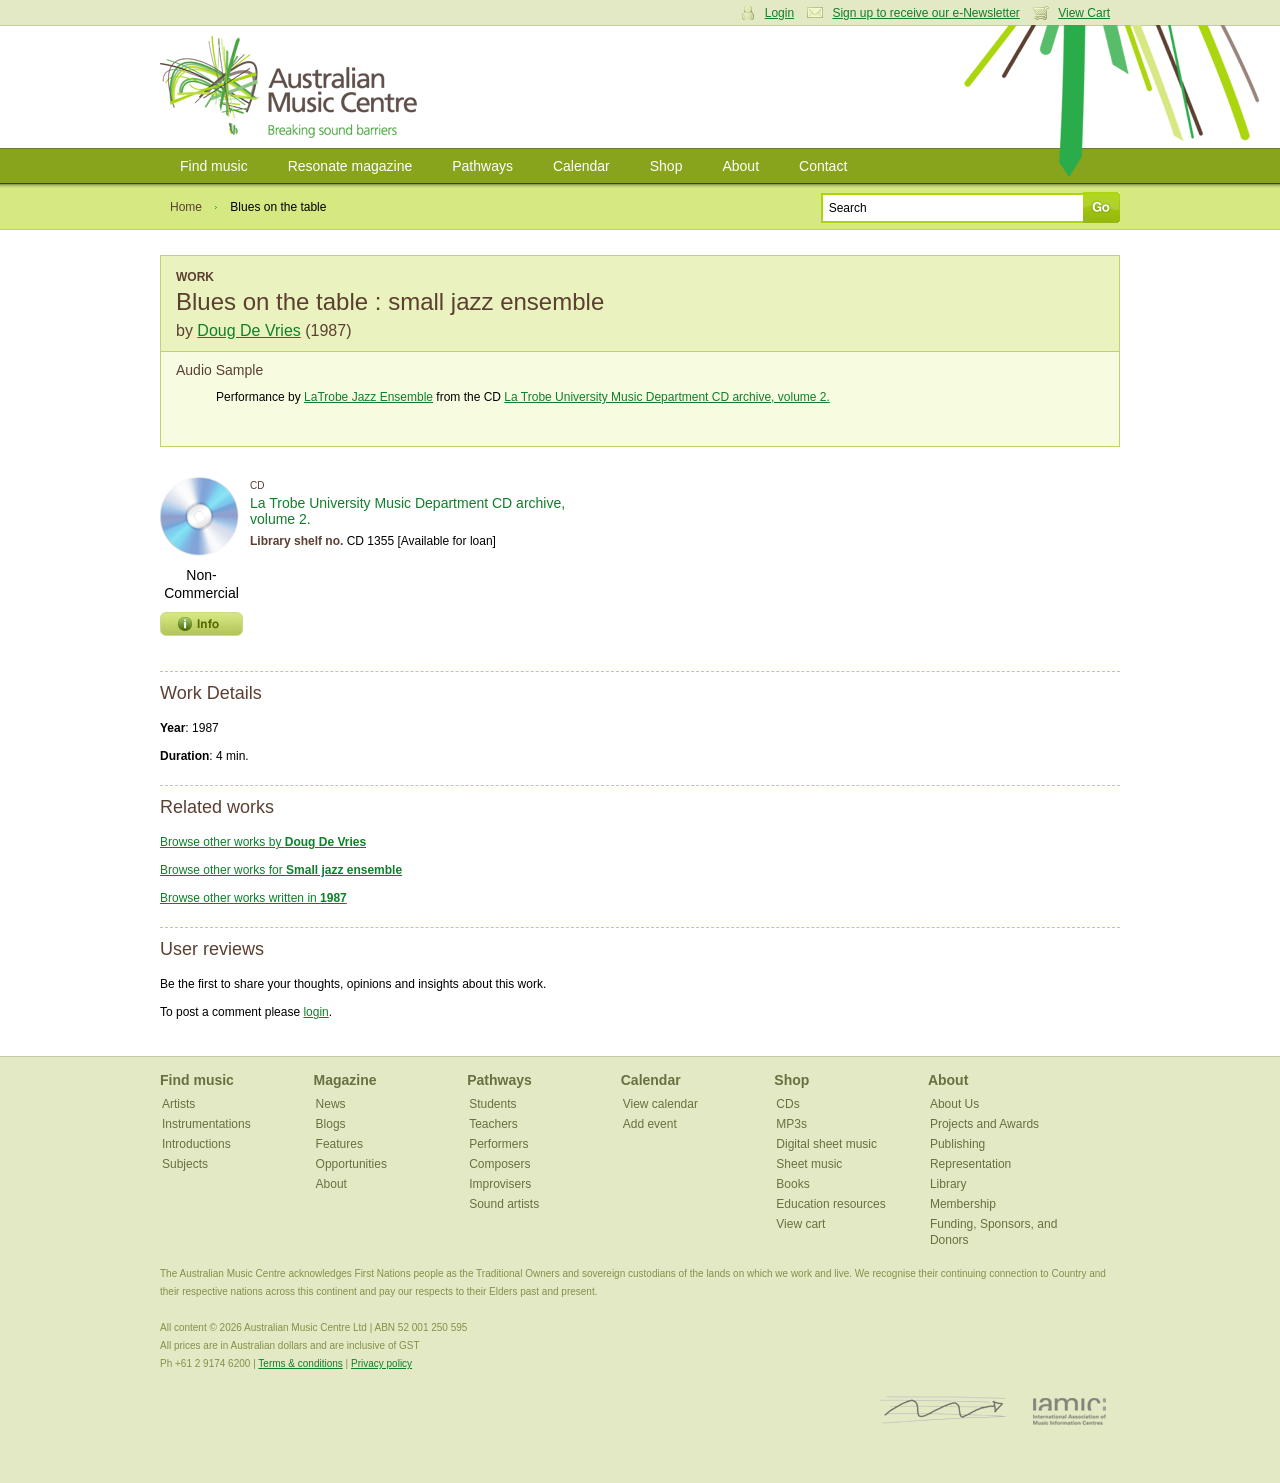  Describe the element at coordinates (823, 166) in the screenshot. I see `Contact` at that location.